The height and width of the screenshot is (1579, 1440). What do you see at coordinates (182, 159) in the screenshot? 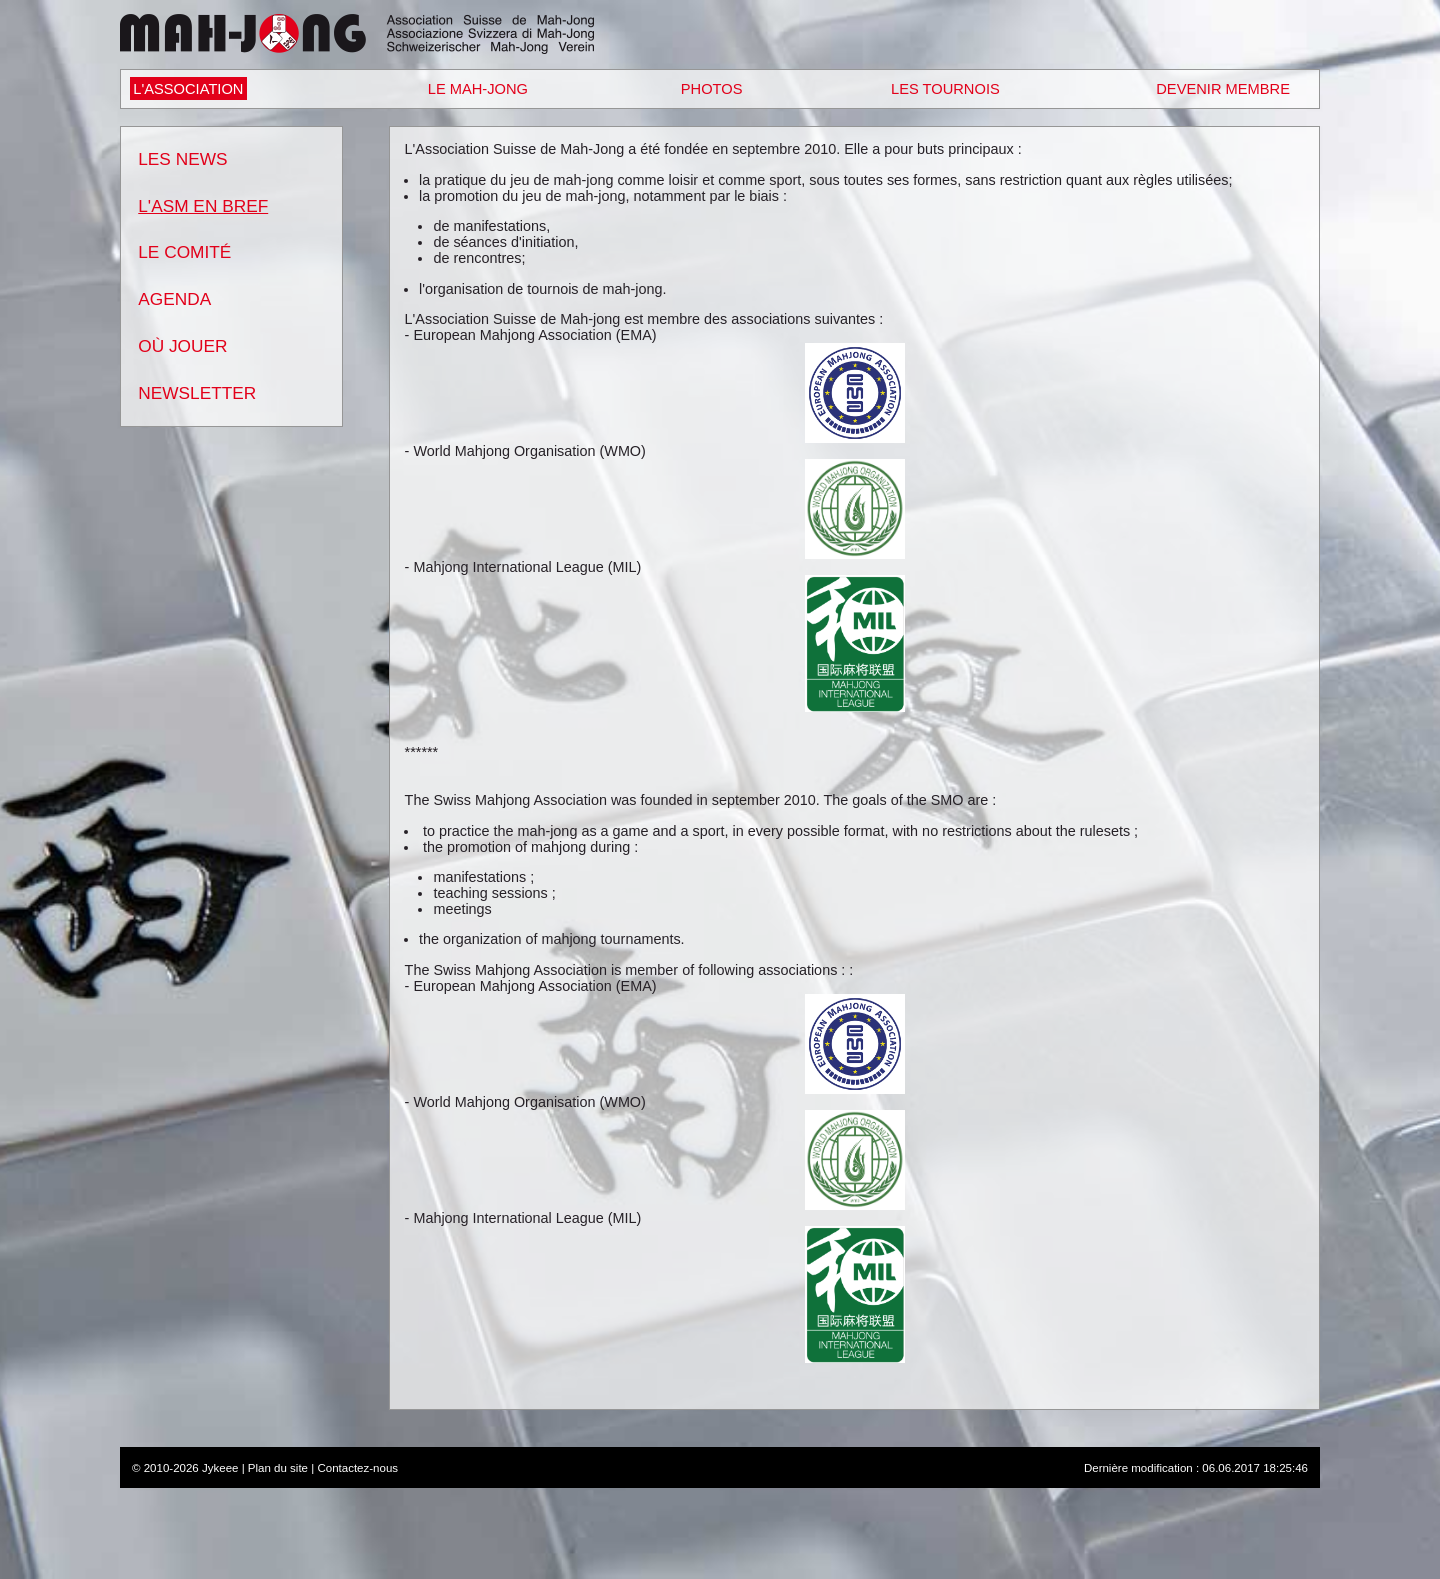
I see `Les News` at bounding box center [182, 159].